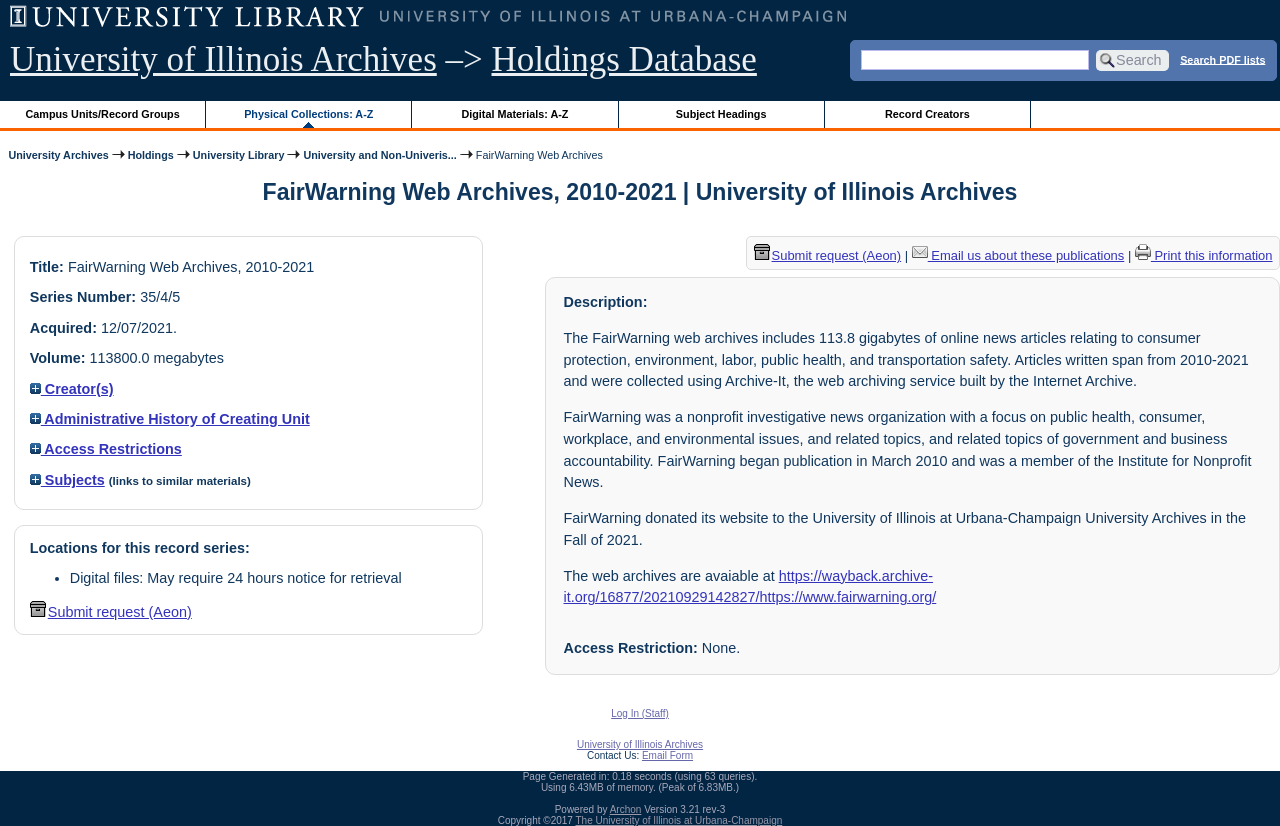 Image resolution: width=1280 pixels, height=826 pixels. What do you see at coordinates (308, 114) in the screenshot?
I see `Physical Collections: A-Z` at bounding box center [308, 114].